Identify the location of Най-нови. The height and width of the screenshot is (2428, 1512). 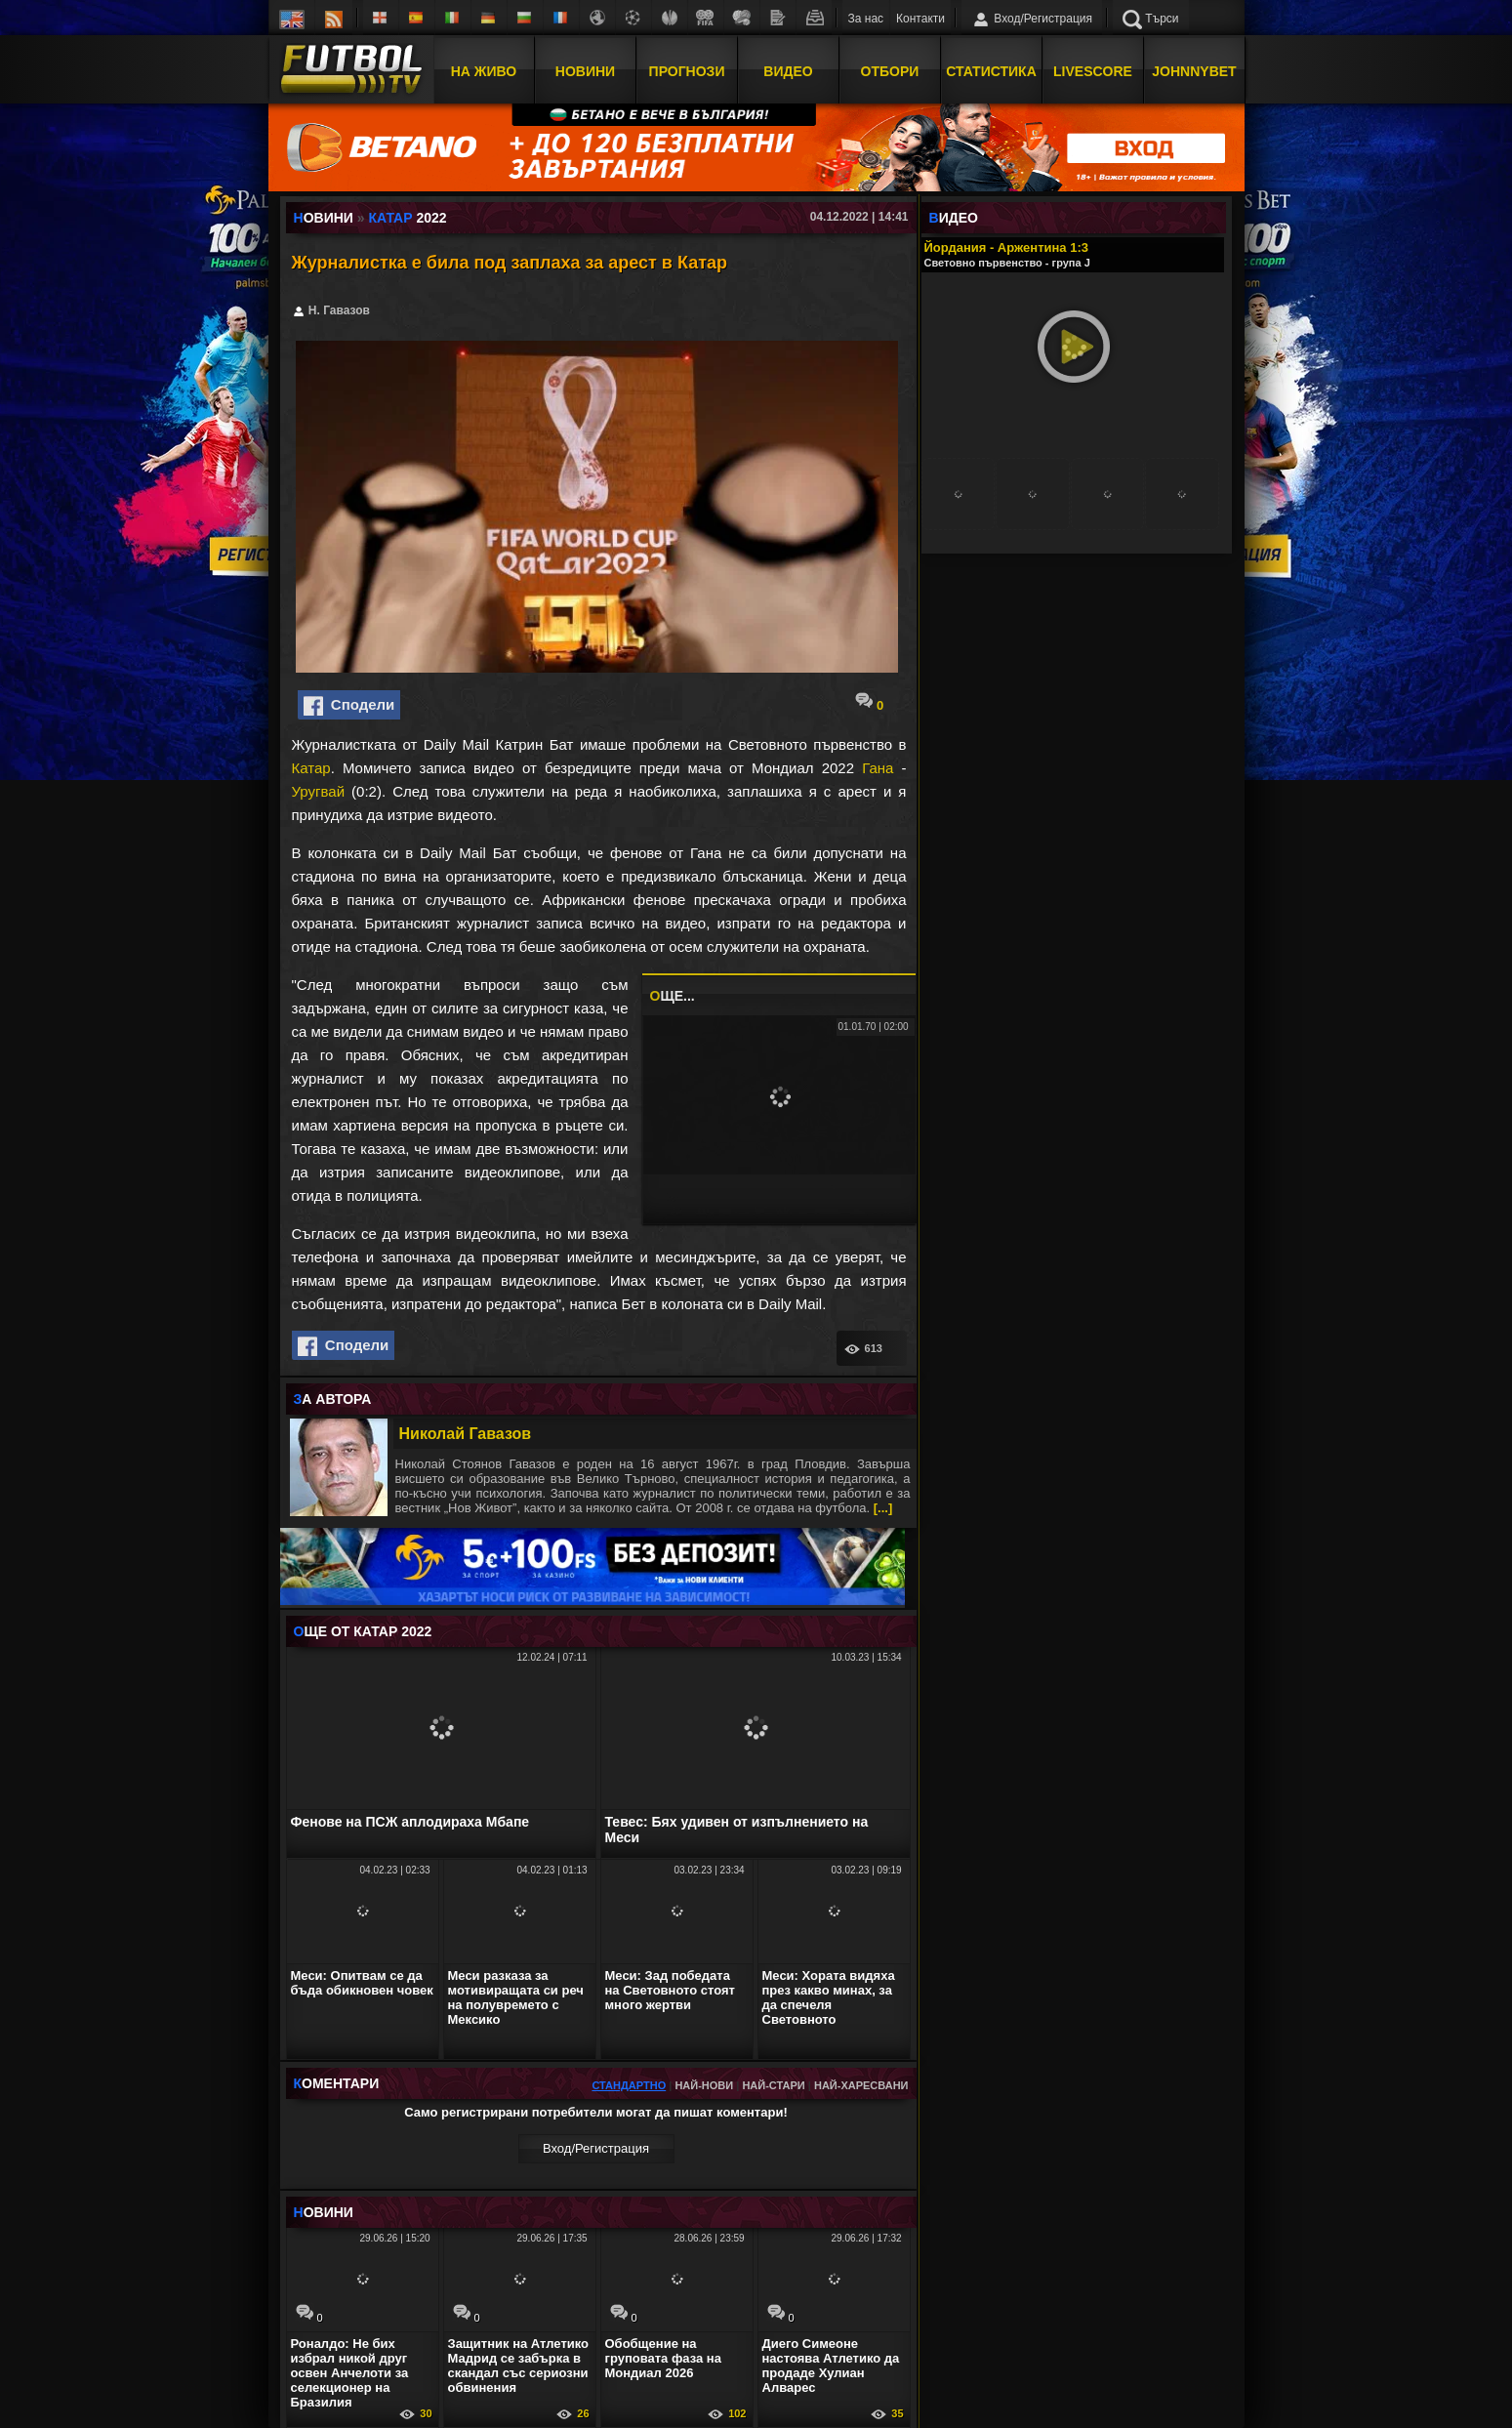
(703, 2085).